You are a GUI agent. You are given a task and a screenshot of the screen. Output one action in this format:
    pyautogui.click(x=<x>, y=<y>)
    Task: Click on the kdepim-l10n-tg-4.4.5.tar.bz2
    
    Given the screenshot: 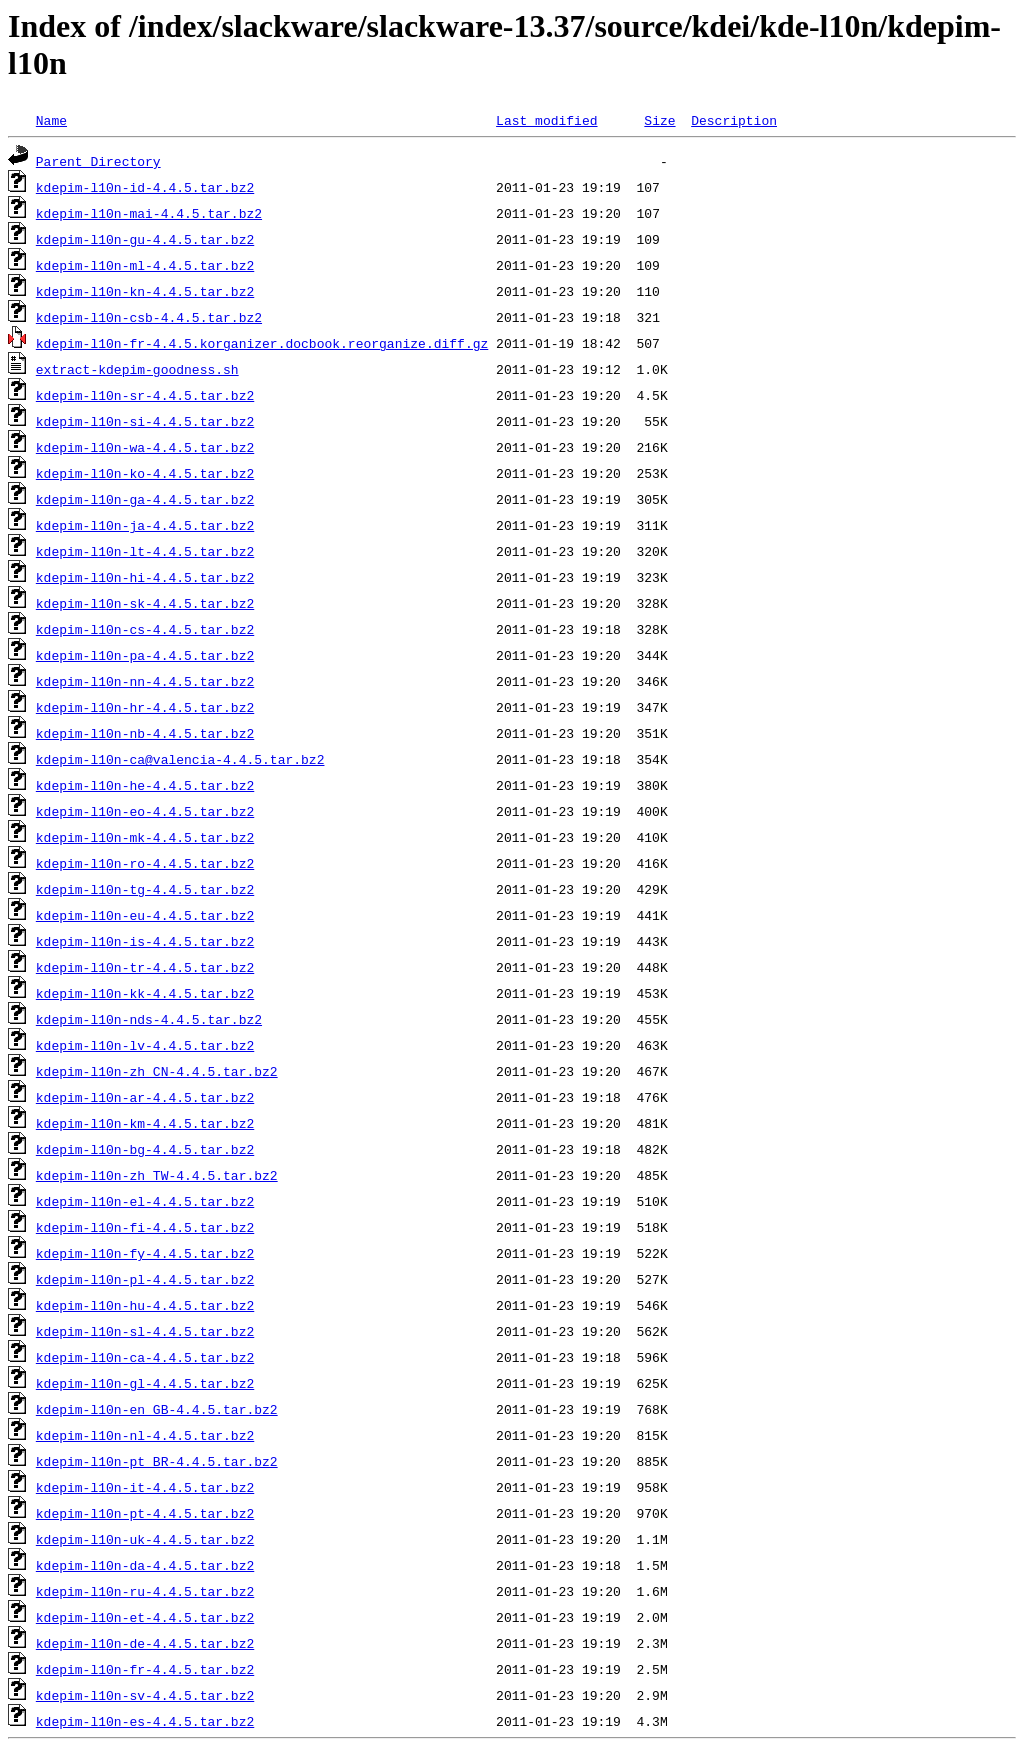 What is the action you would take?
    pyautogui.click(x=145, y=889)
    